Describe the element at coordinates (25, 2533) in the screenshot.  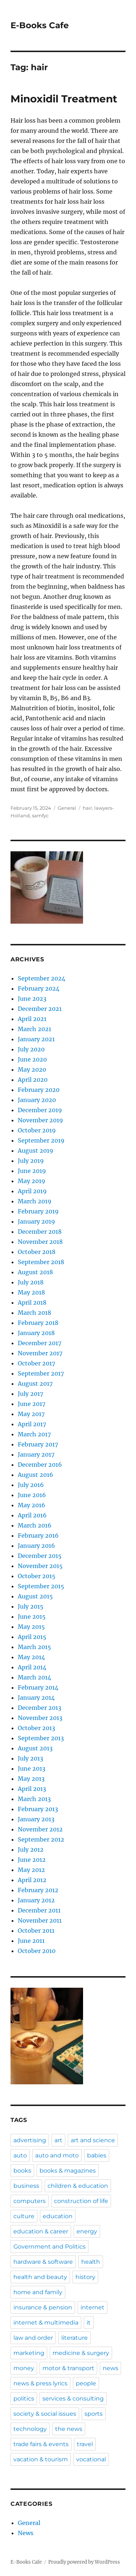
I see `News` at that location.